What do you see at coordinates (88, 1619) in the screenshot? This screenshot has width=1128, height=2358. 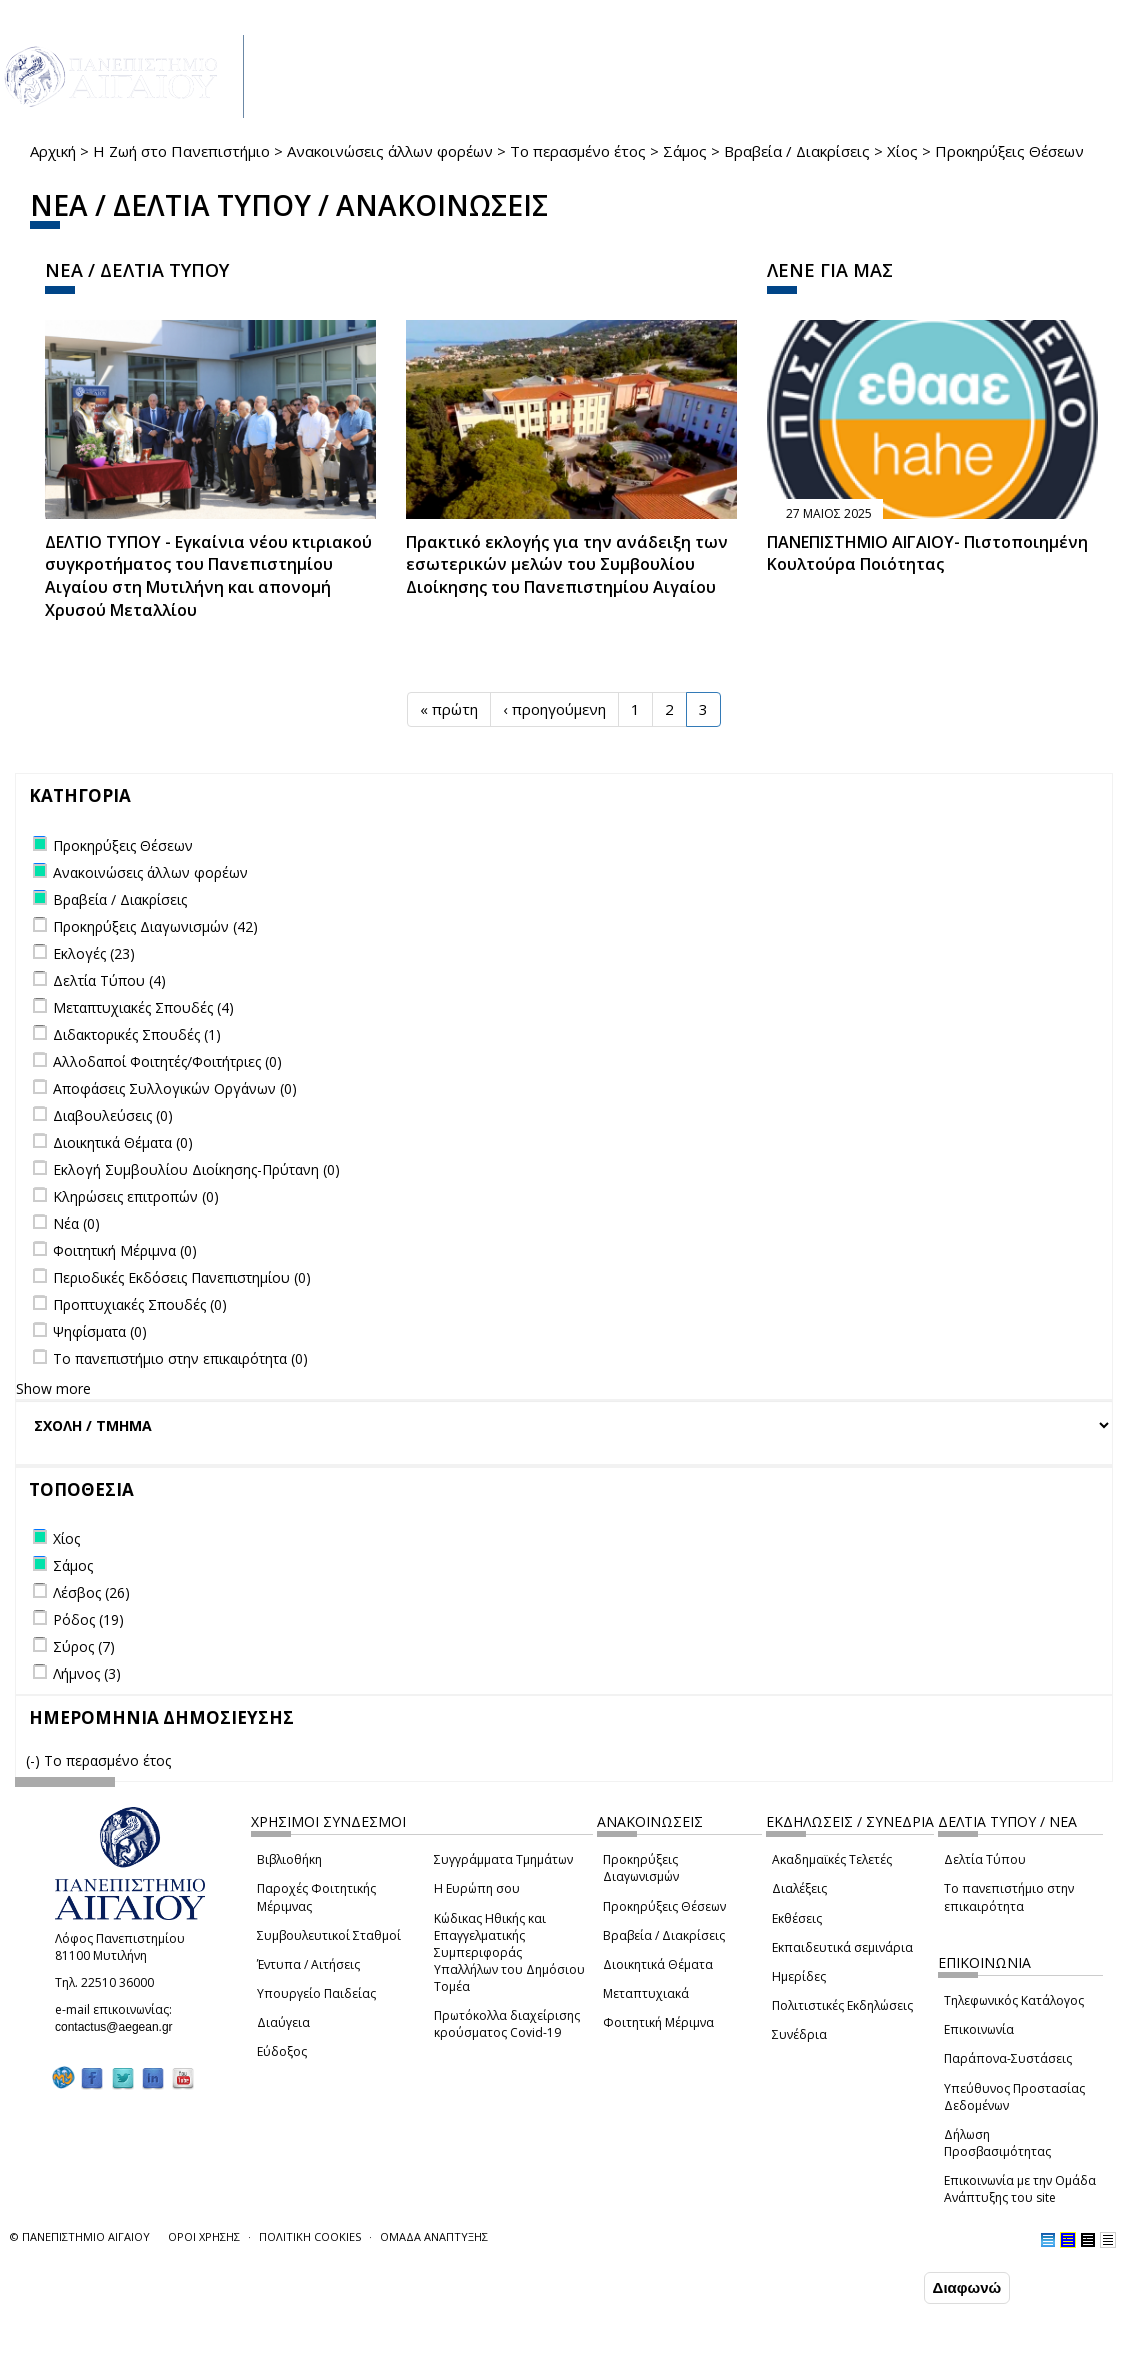 I see `Ρόδος (19)` at bounding box center [88, 1619].